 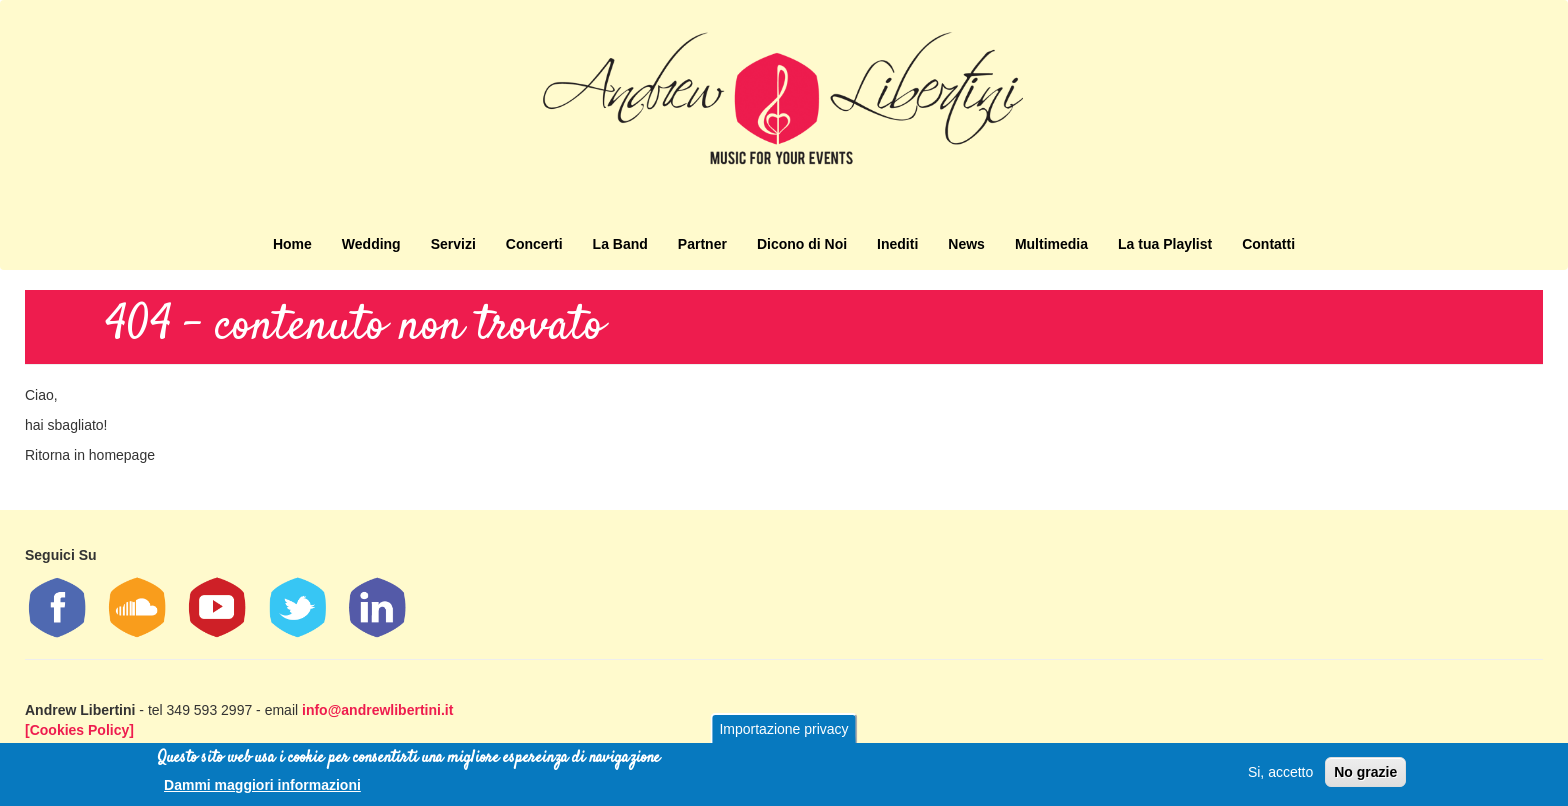 What do you see at coordinates (966, 244) in the screenshot?
I see `News` at bounding box center [966, 244].